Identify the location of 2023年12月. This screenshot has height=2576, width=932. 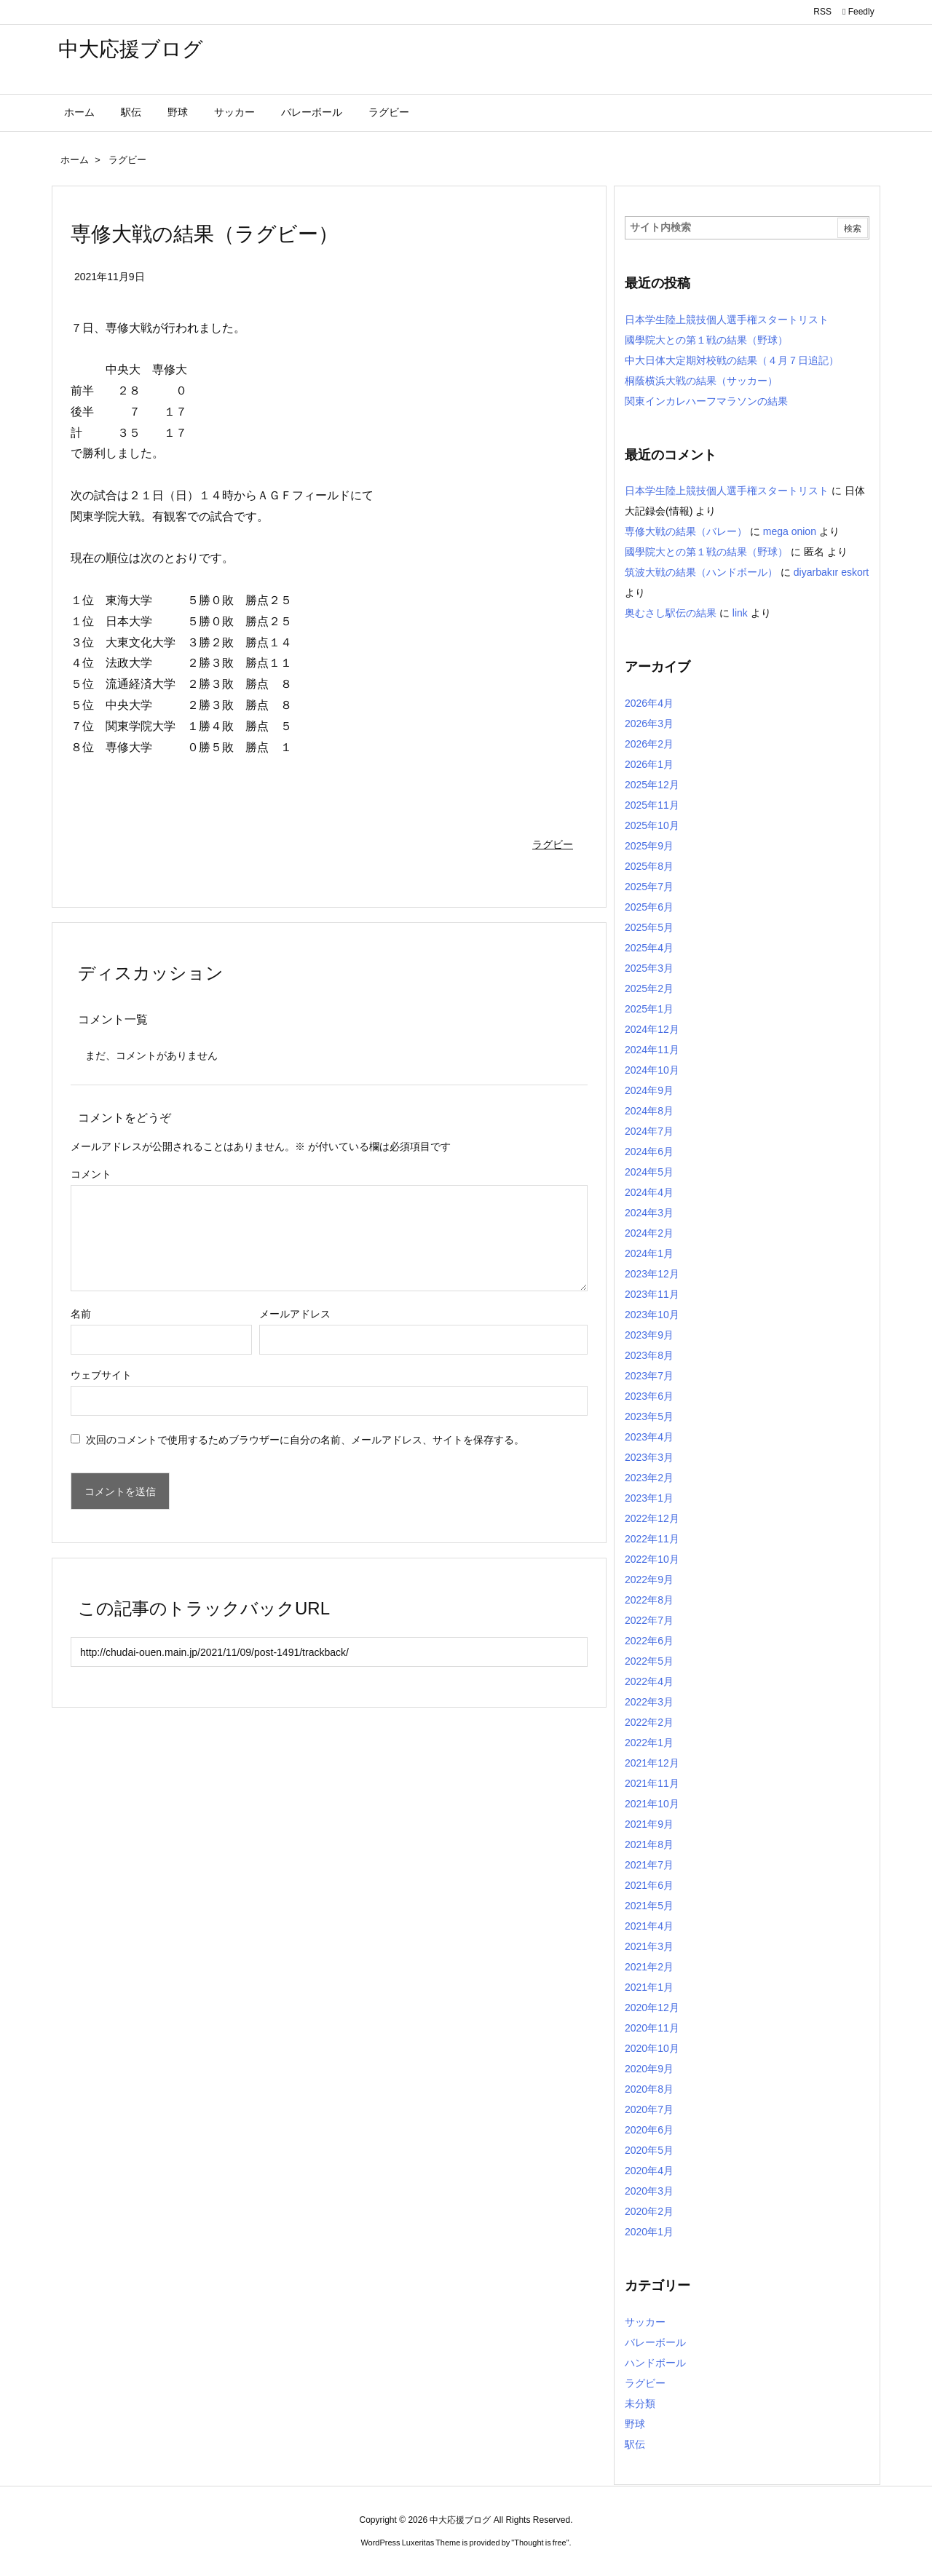
(652, 1274).